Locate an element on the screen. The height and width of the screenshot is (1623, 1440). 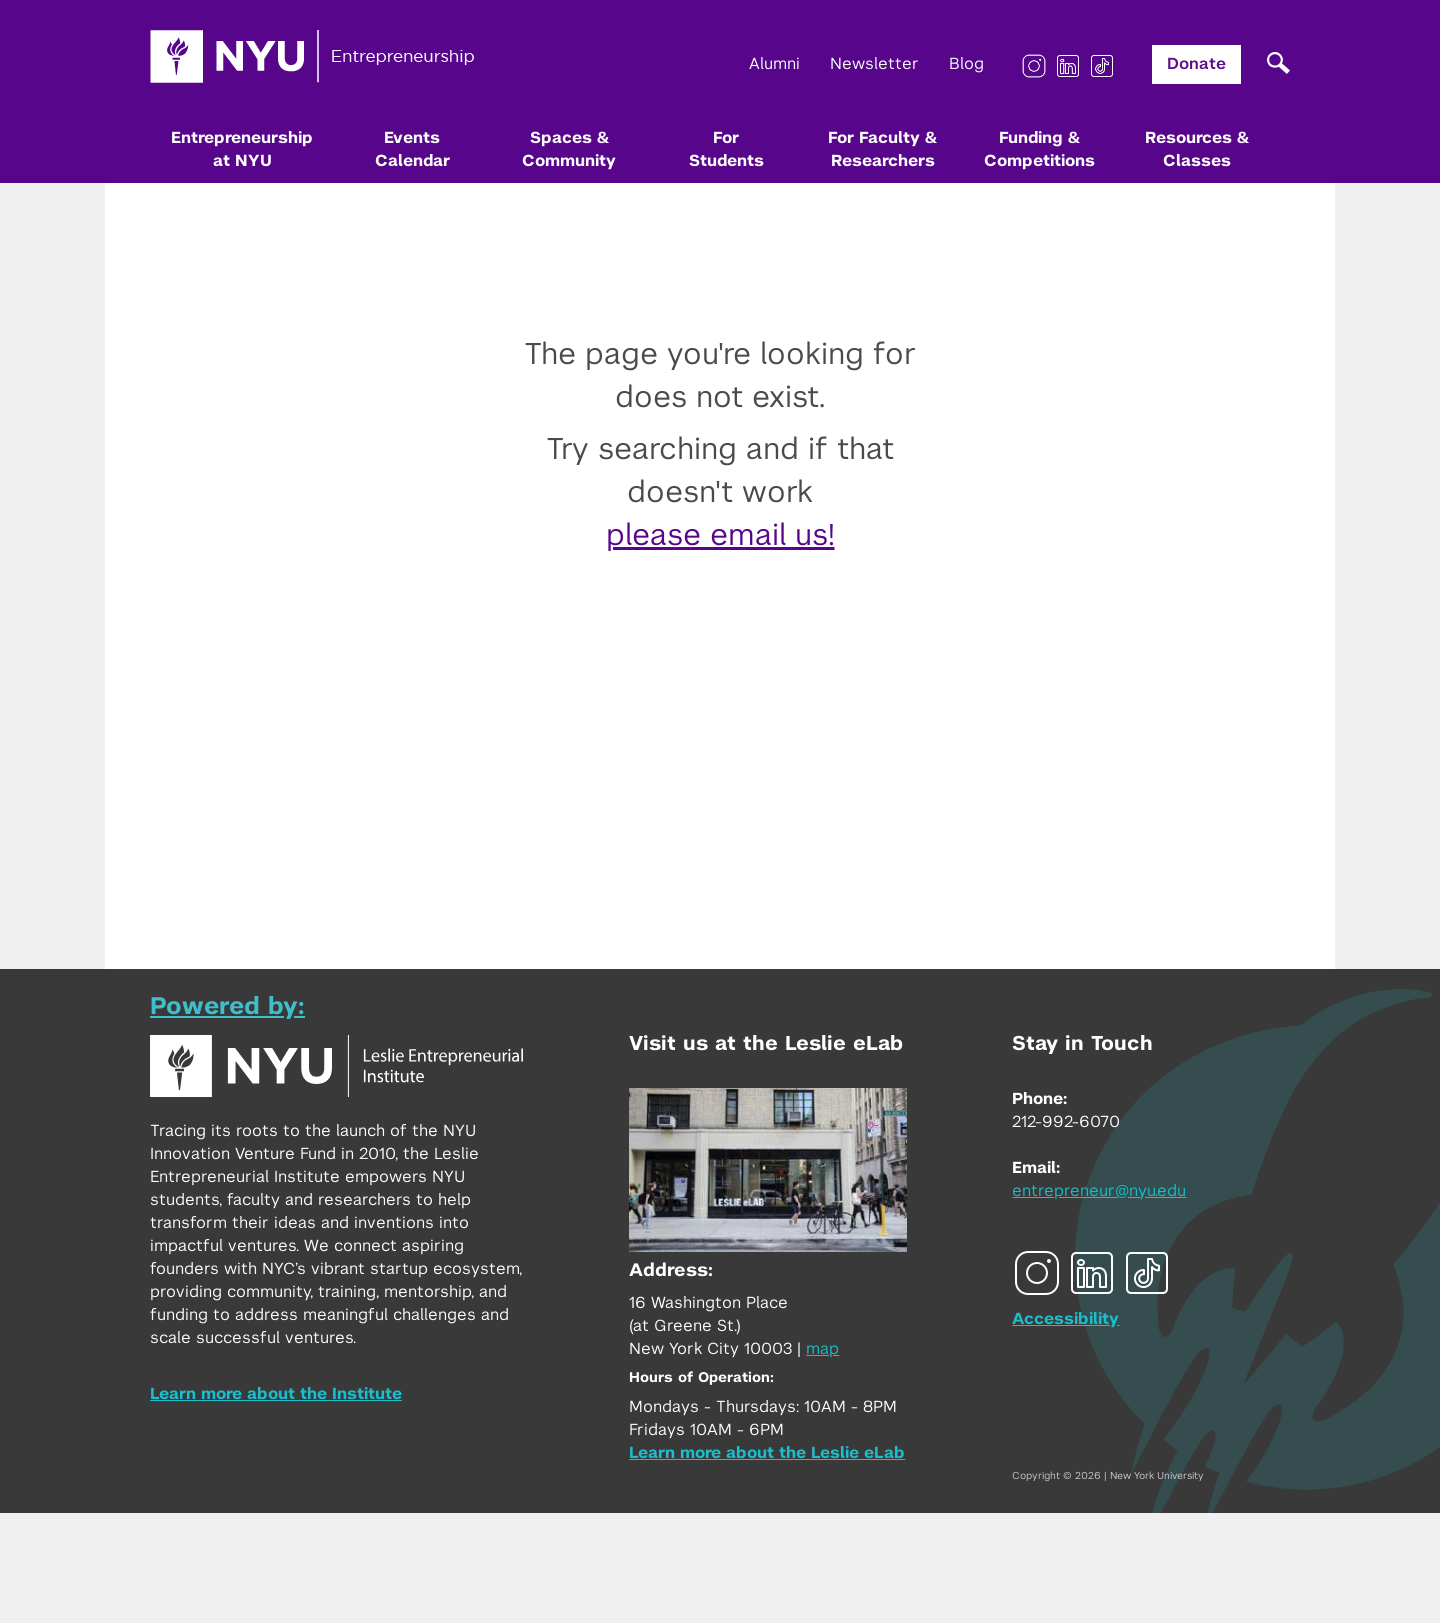
Spaces & Community is located at coordinates (569, 149).